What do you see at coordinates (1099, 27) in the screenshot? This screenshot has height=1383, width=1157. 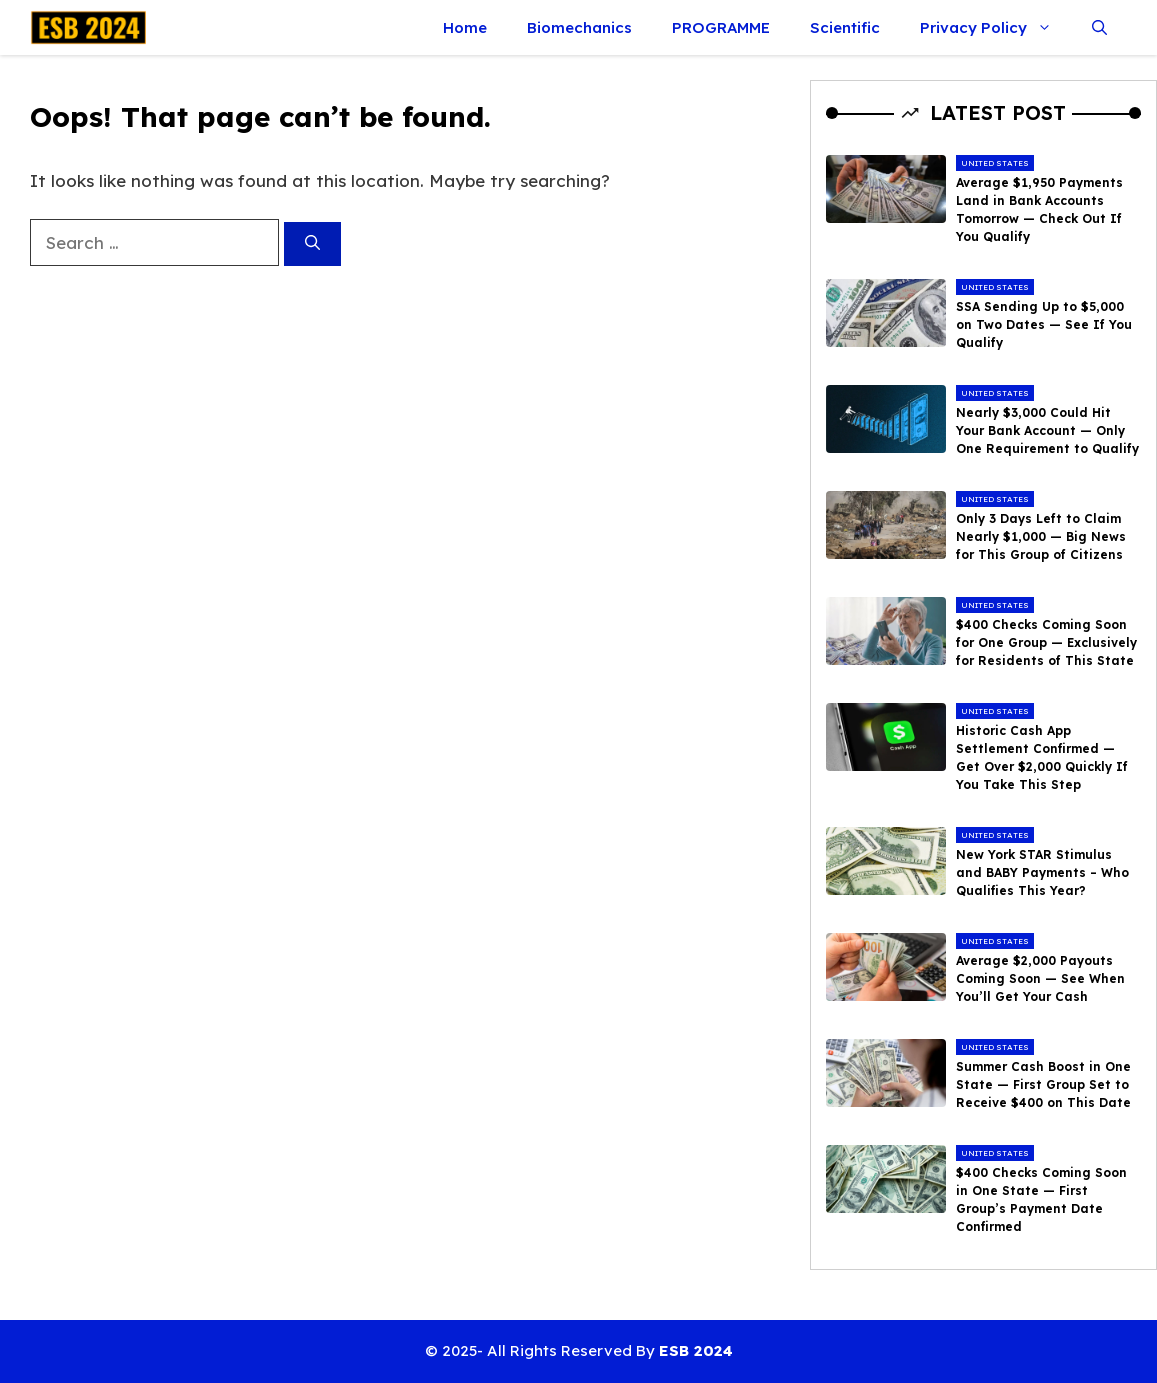 I see `[button]` at bounding box center [1099, 27].